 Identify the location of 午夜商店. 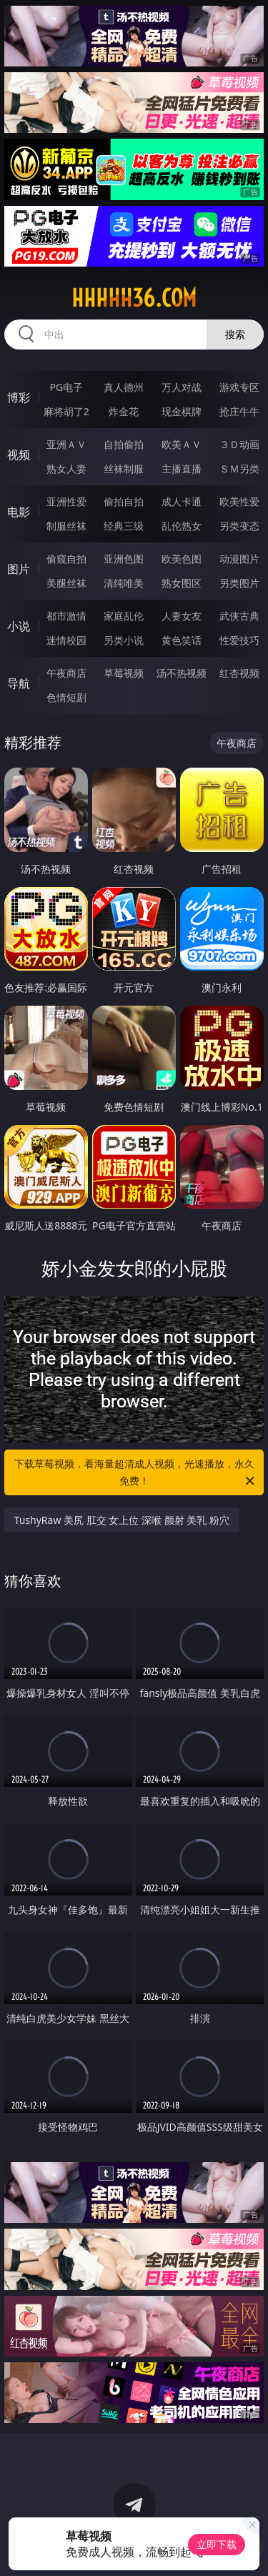
(66, 673).